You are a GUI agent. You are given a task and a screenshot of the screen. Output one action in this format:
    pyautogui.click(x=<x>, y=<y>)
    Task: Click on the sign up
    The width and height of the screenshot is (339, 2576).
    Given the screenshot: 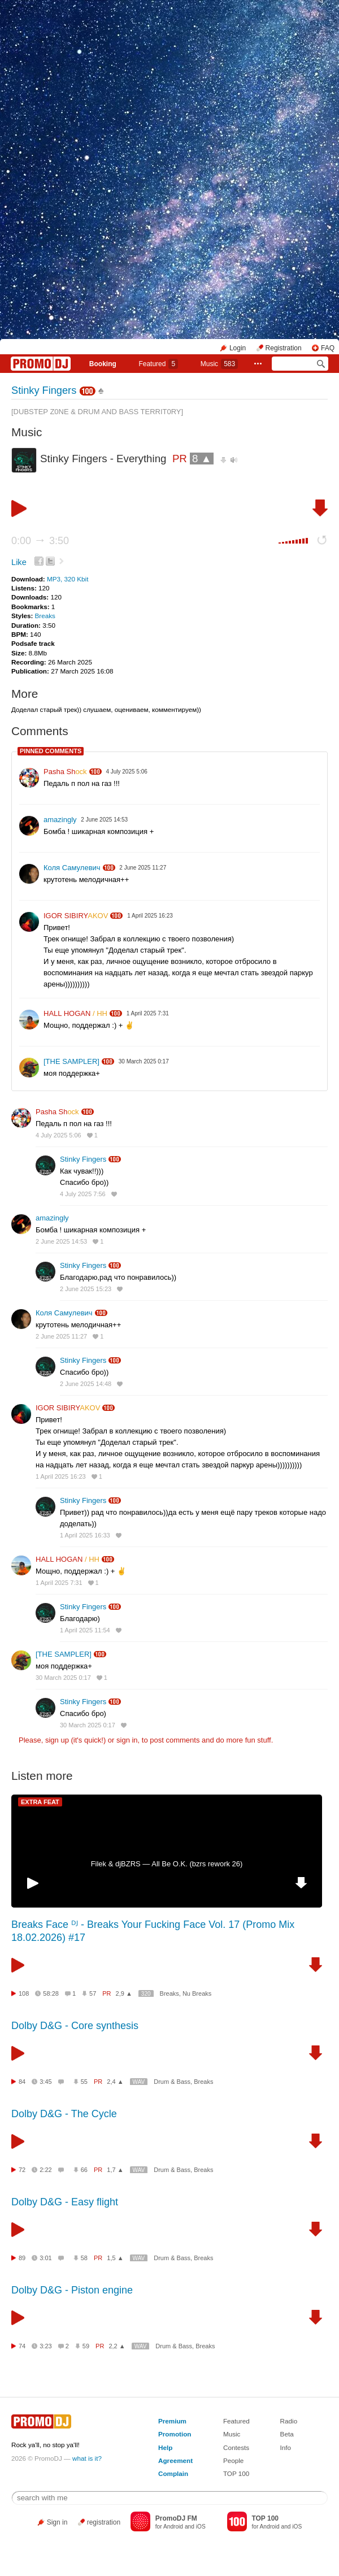 What is the action you would take?
    pyautogui.click(x=57, y=1740)
    